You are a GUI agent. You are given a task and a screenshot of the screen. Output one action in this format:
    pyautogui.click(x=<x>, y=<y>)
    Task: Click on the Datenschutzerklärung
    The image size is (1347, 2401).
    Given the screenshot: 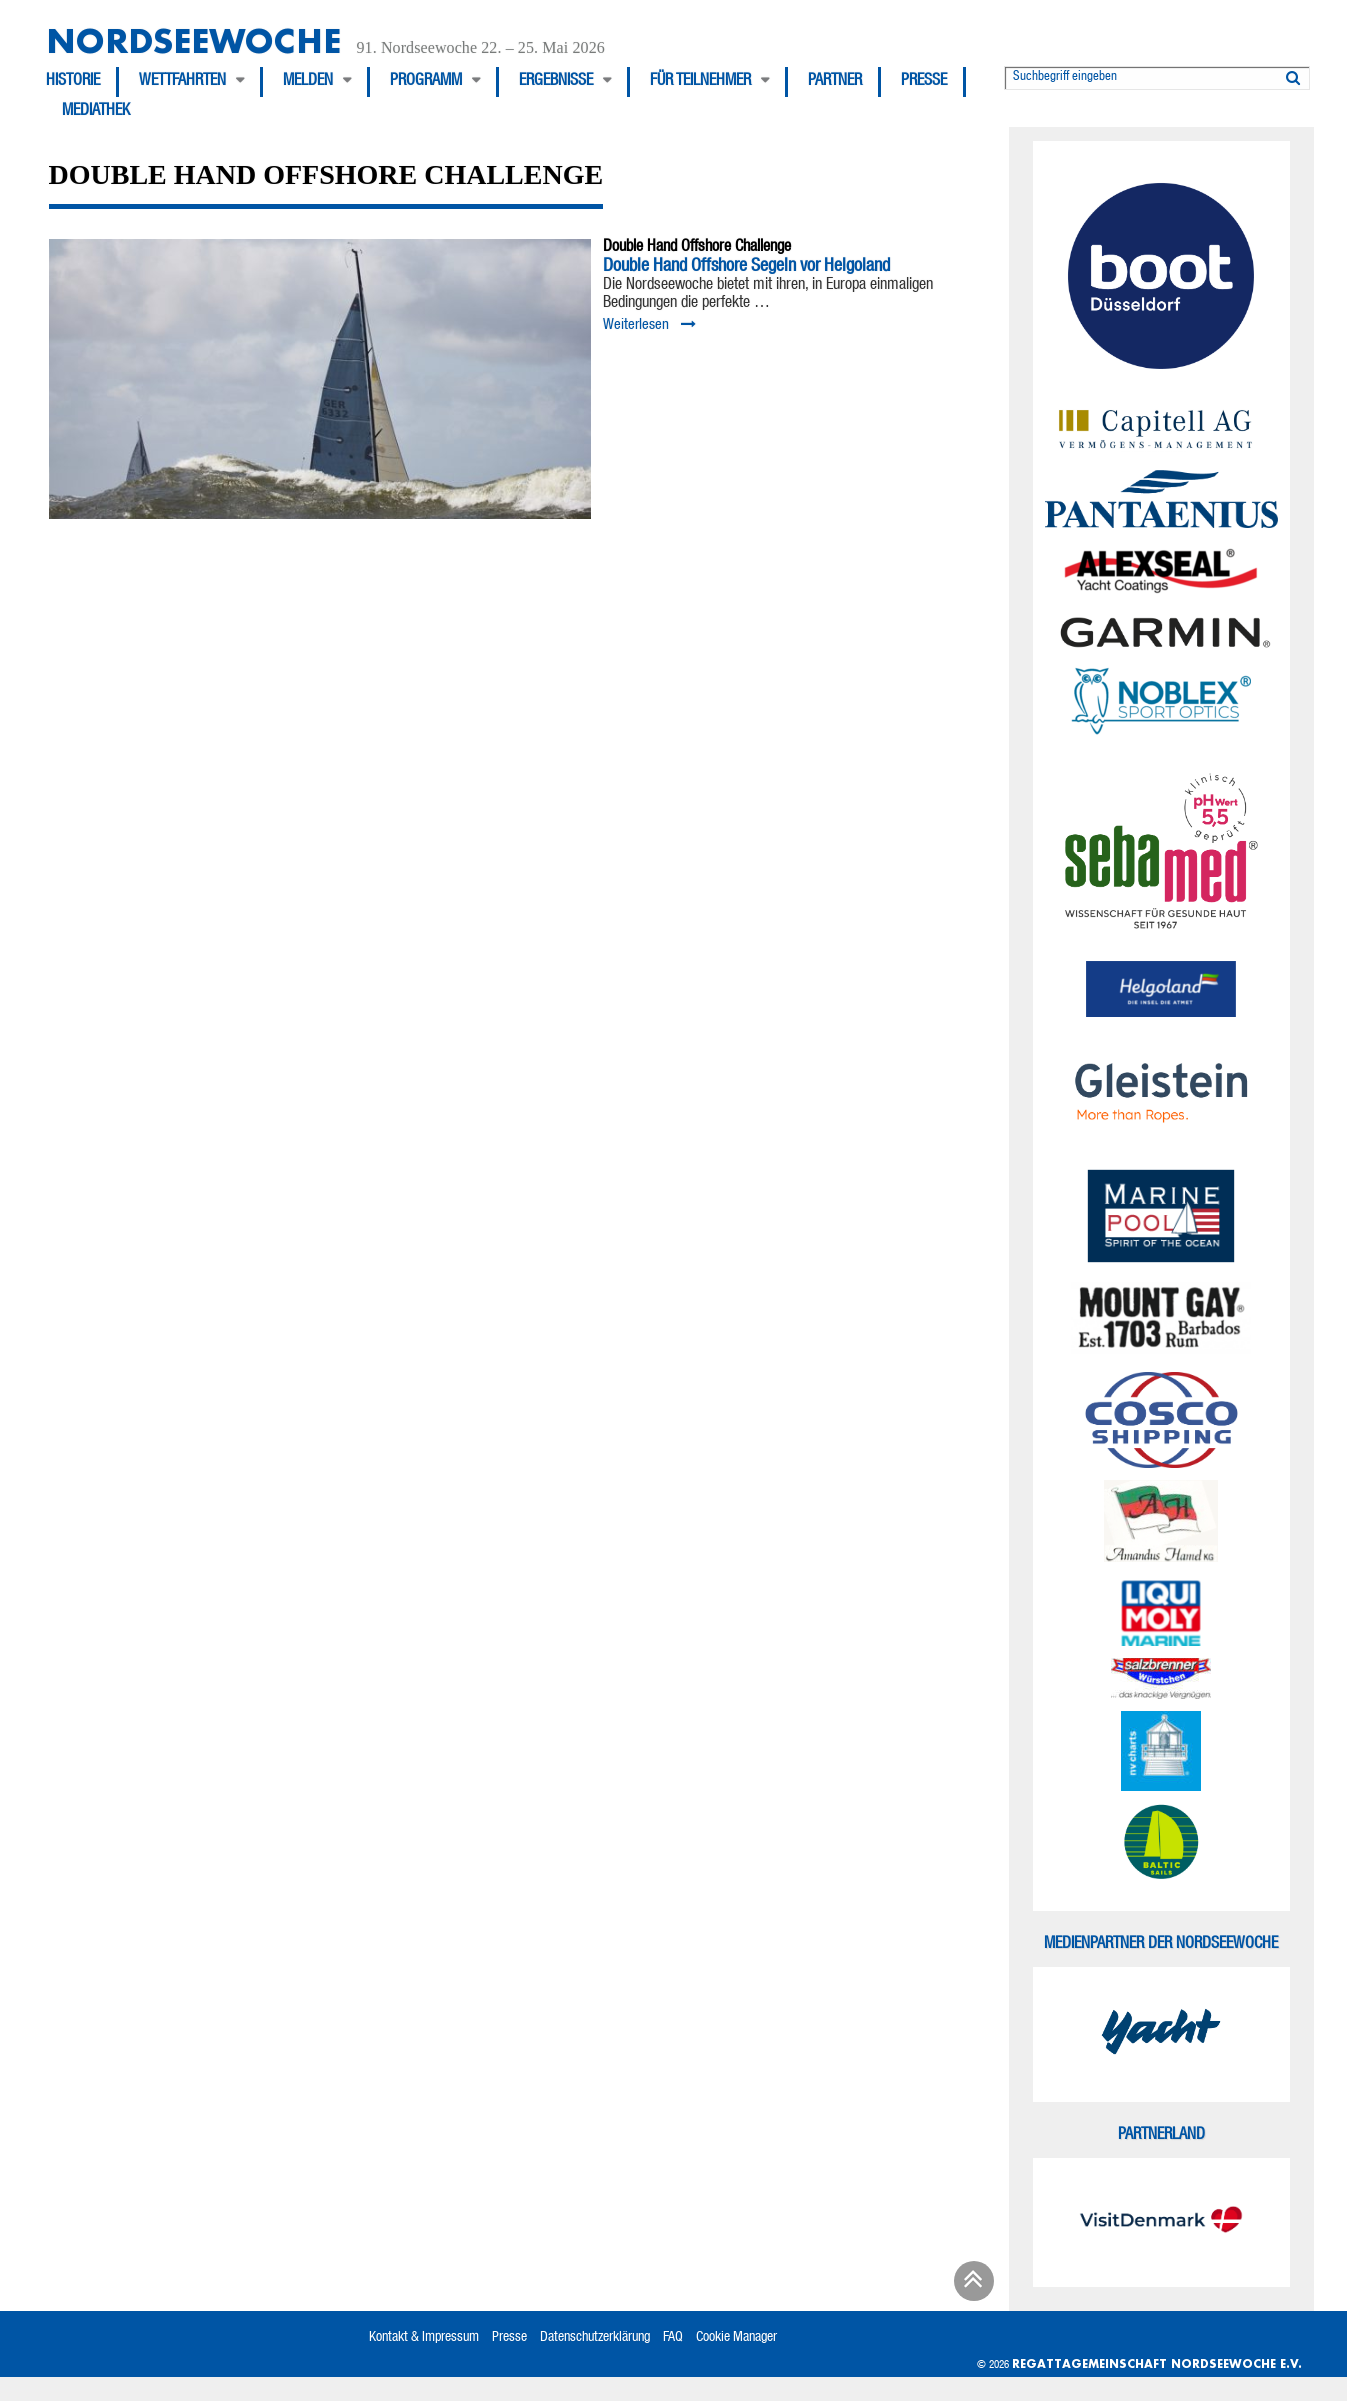 What is the action you would take?
    pyautogui.click(x=595, y=2338)
    